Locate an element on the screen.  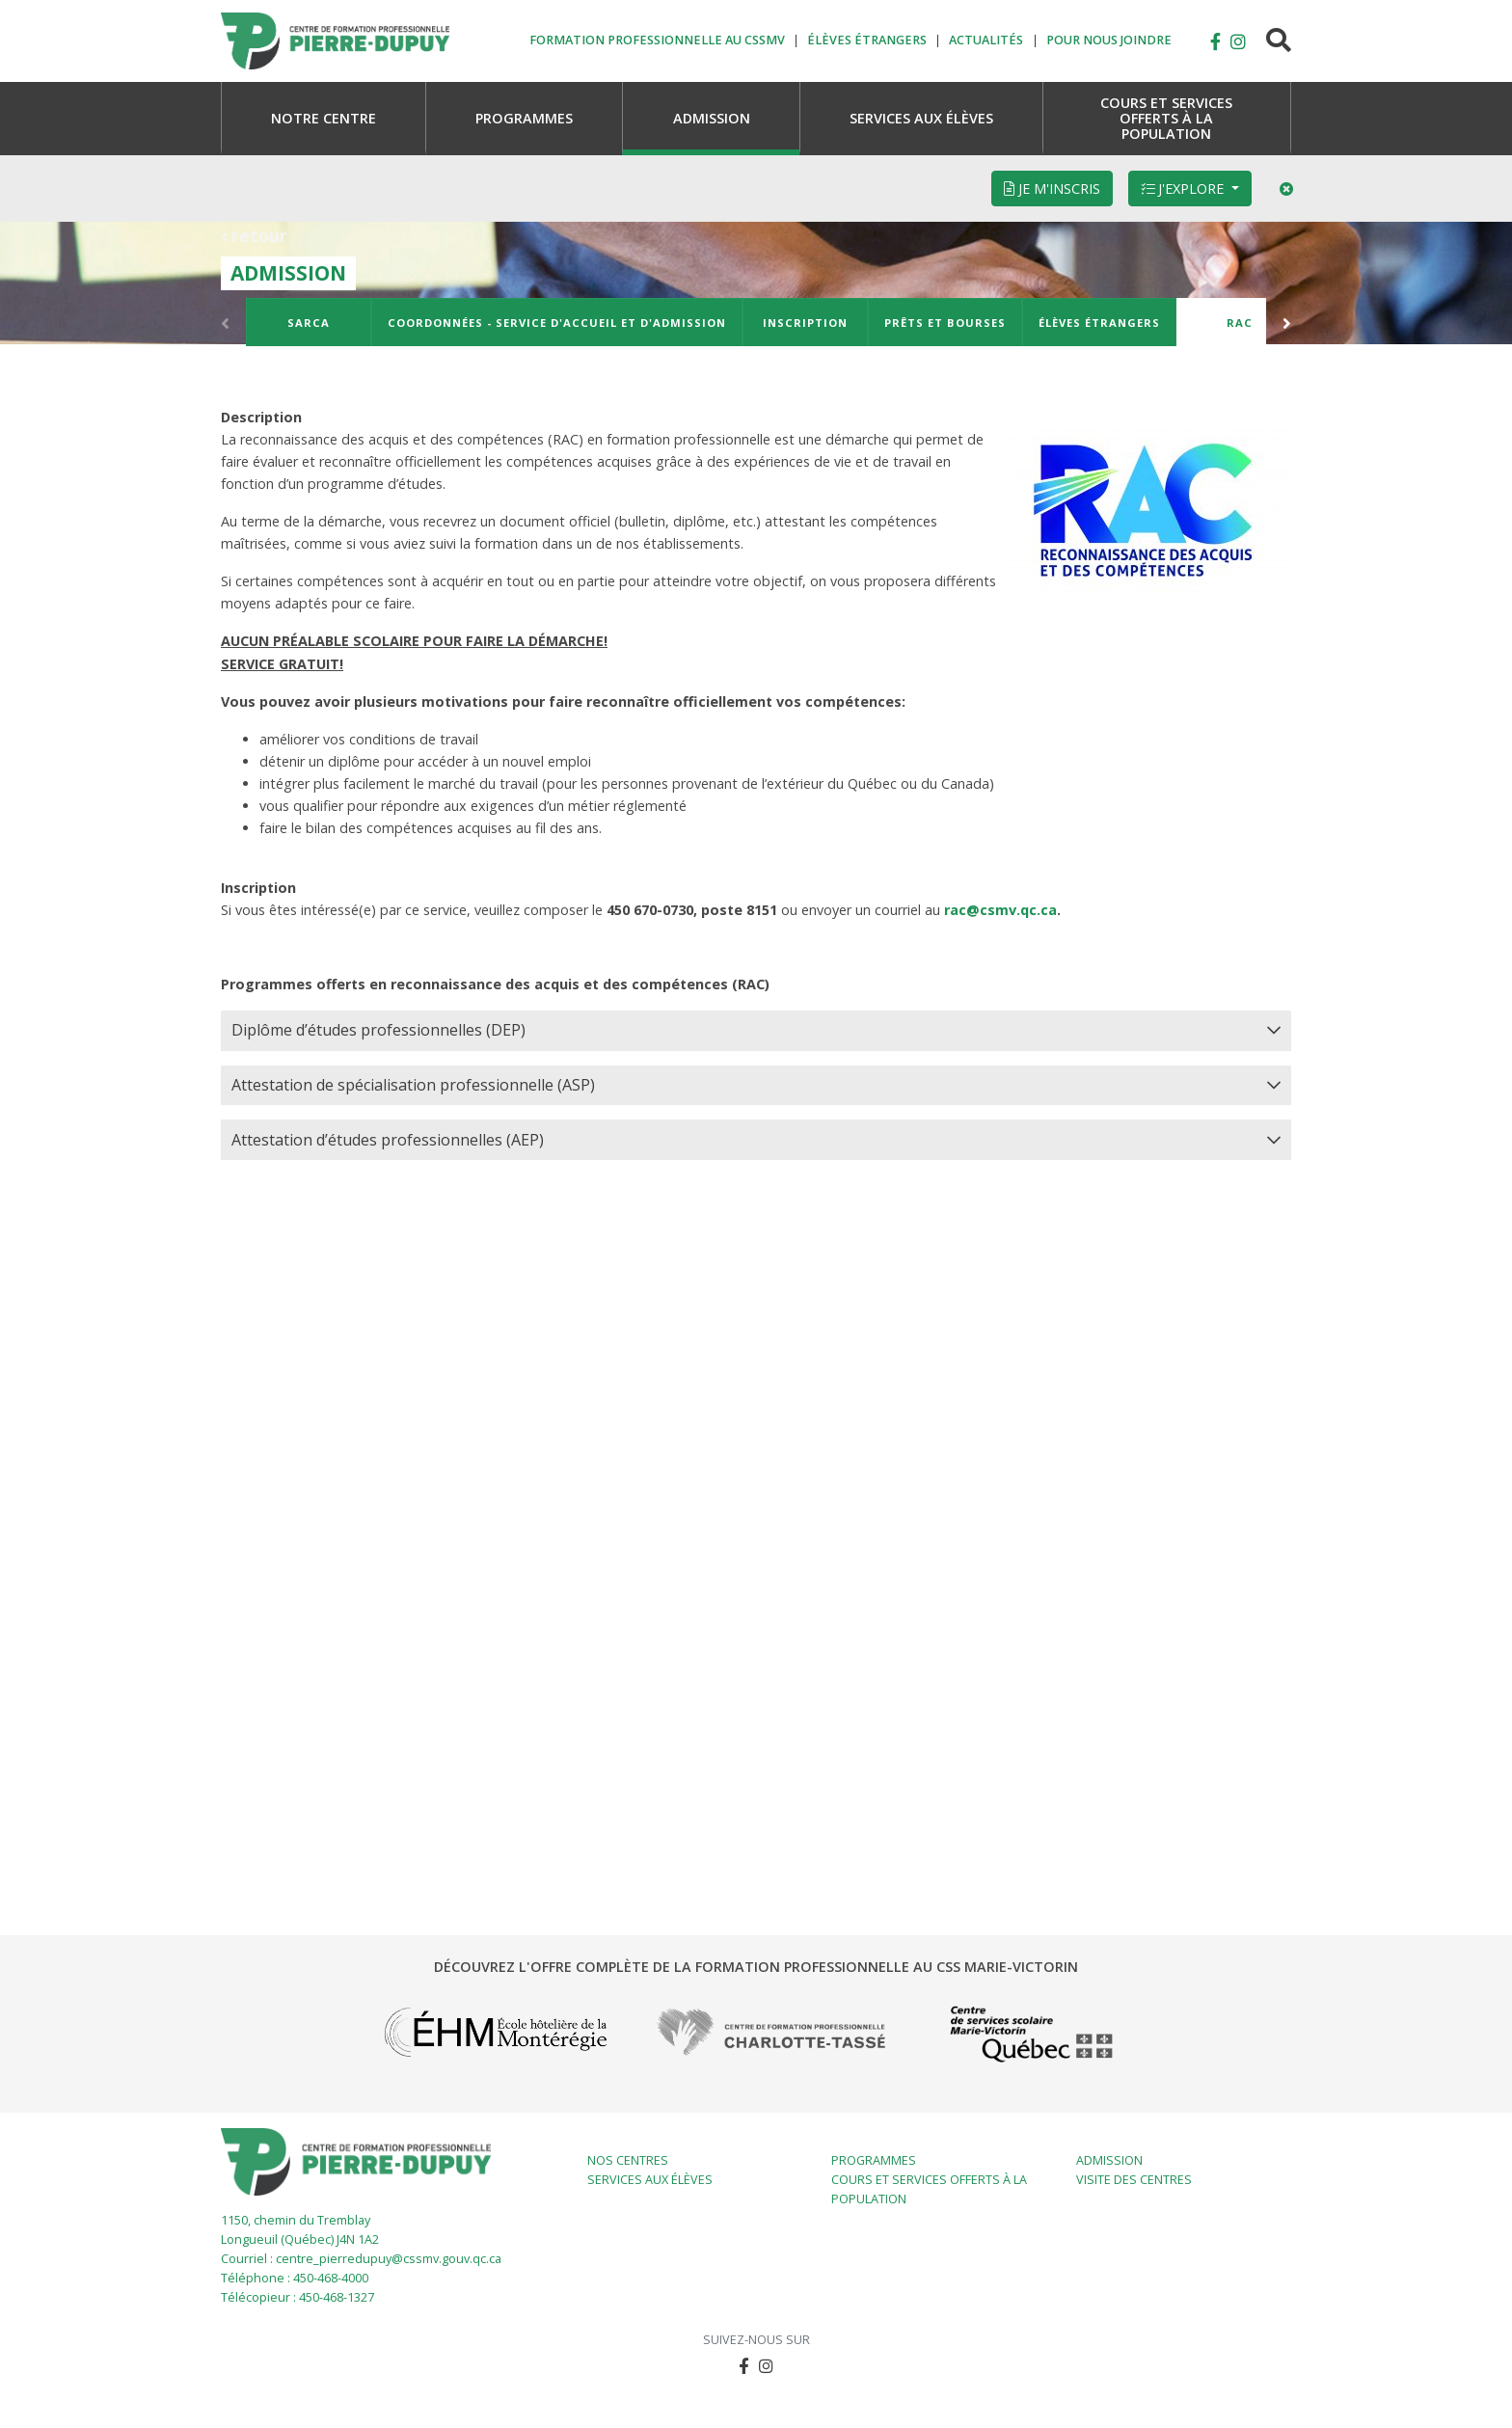
RAC is located at coordinates (1240, 322).